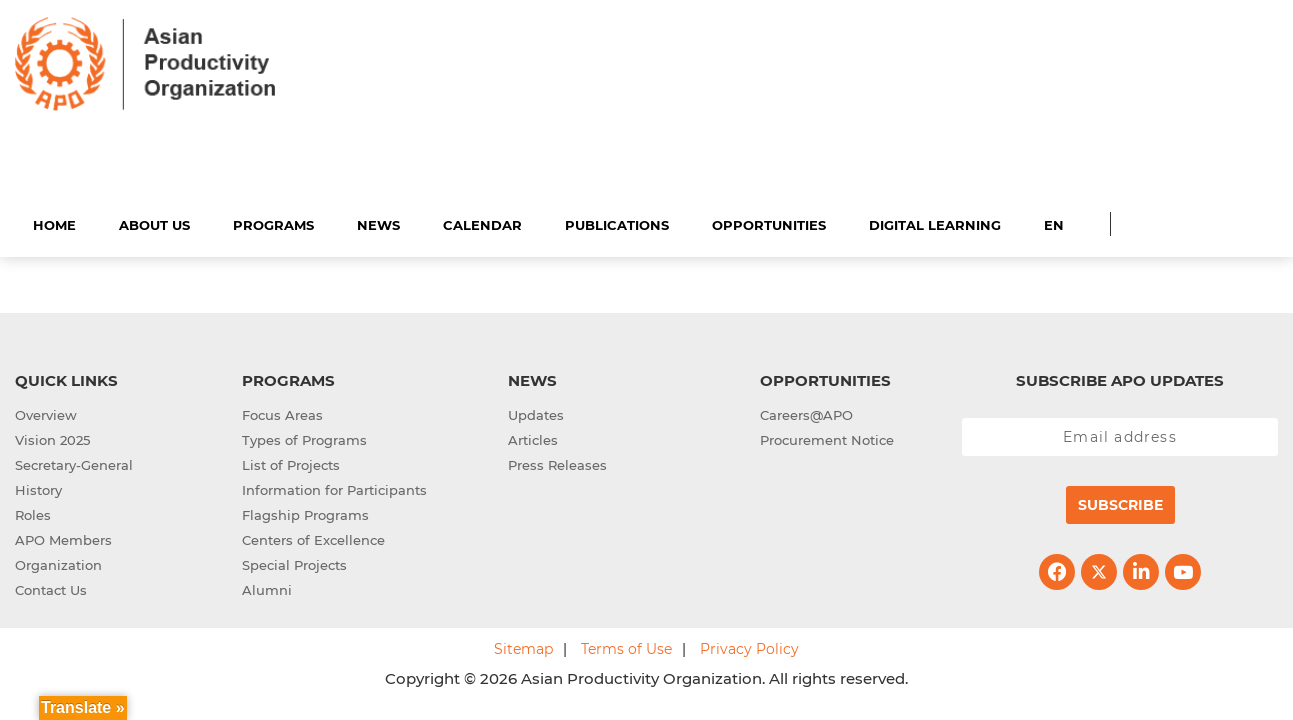  I want to click on Centers of Excellence, so click(313, 537).